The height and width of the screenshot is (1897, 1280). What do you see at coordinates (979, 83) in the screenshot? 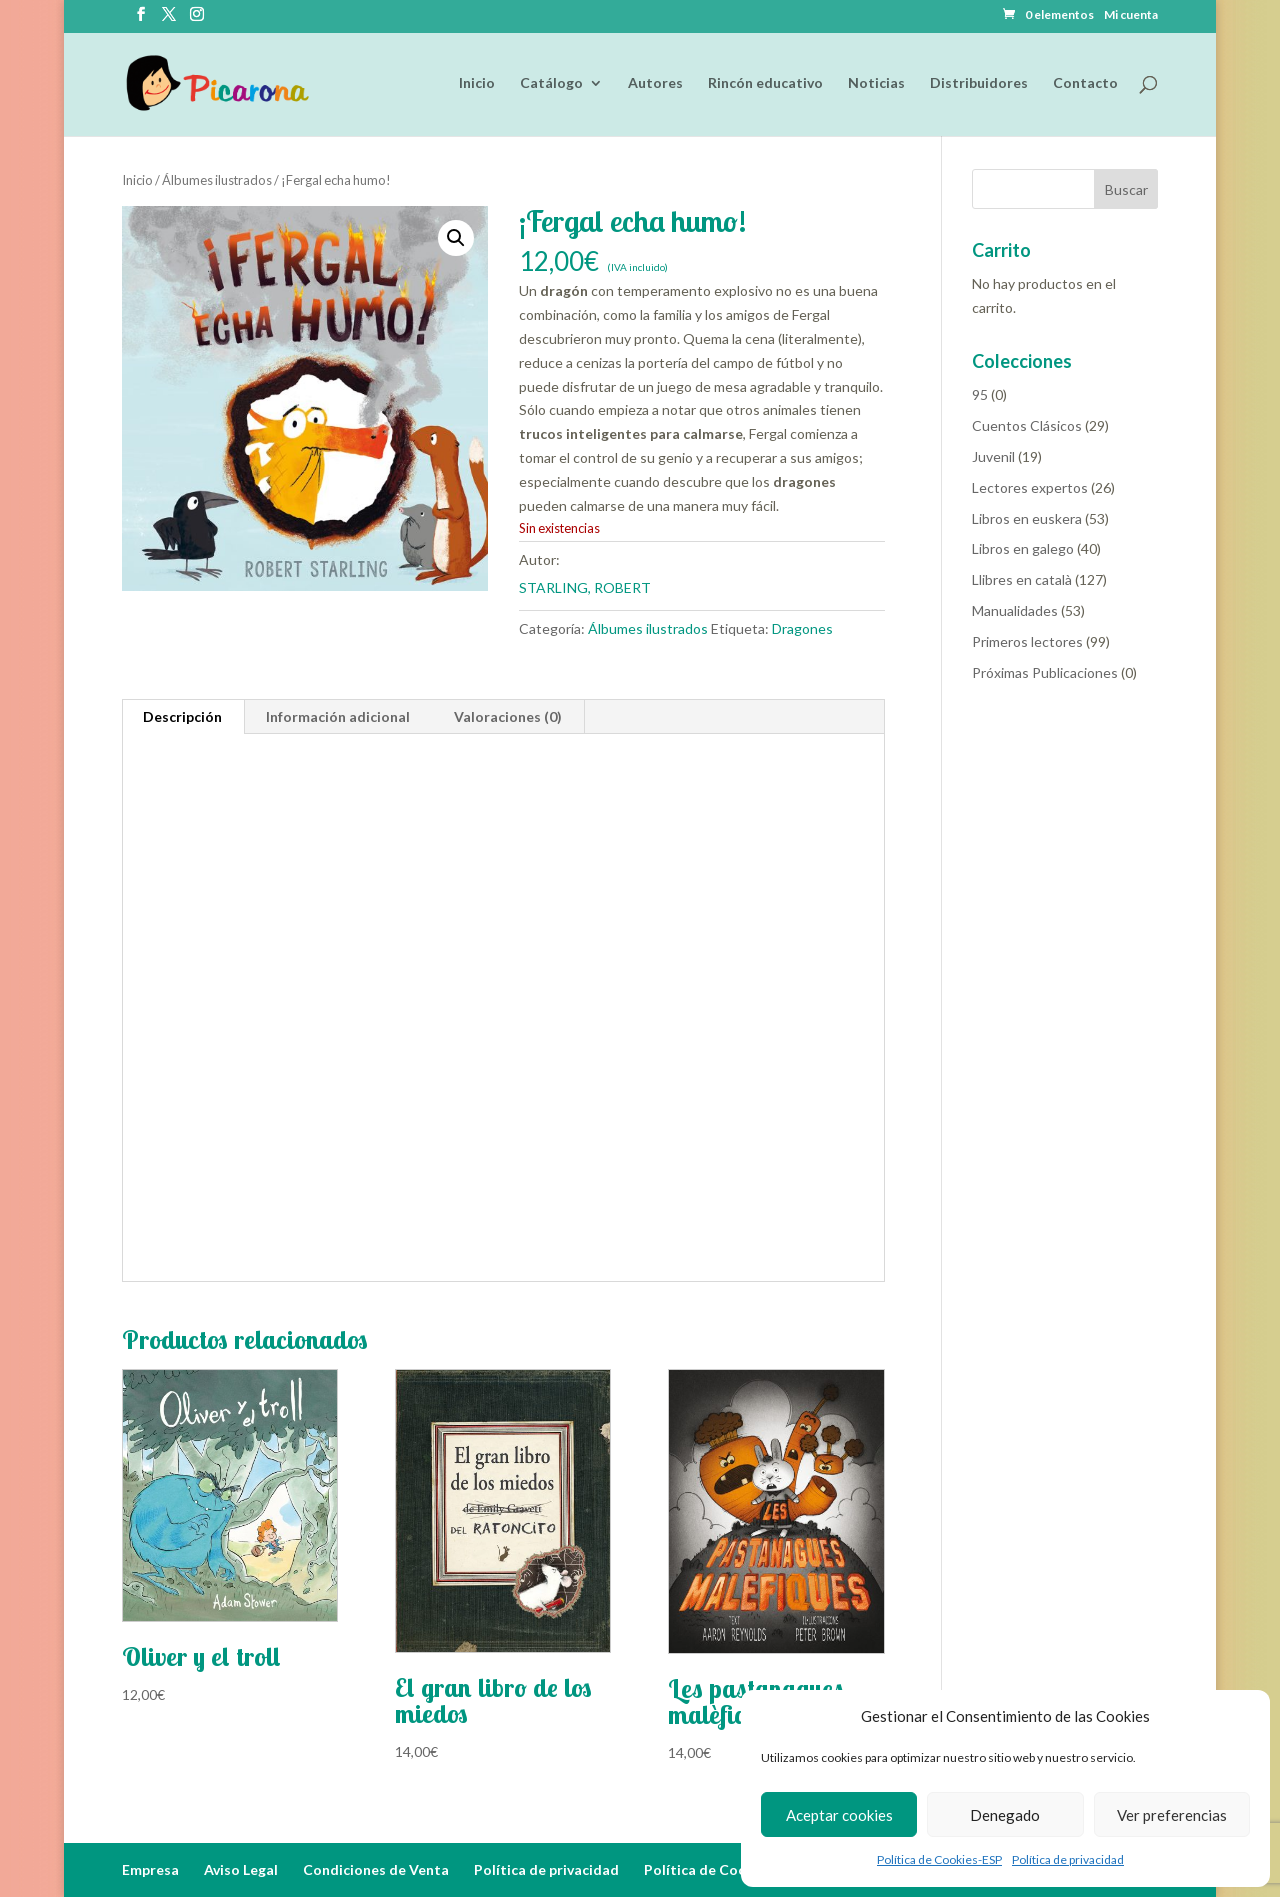
I see `Distribuidores` at bounding box center [979, 83].